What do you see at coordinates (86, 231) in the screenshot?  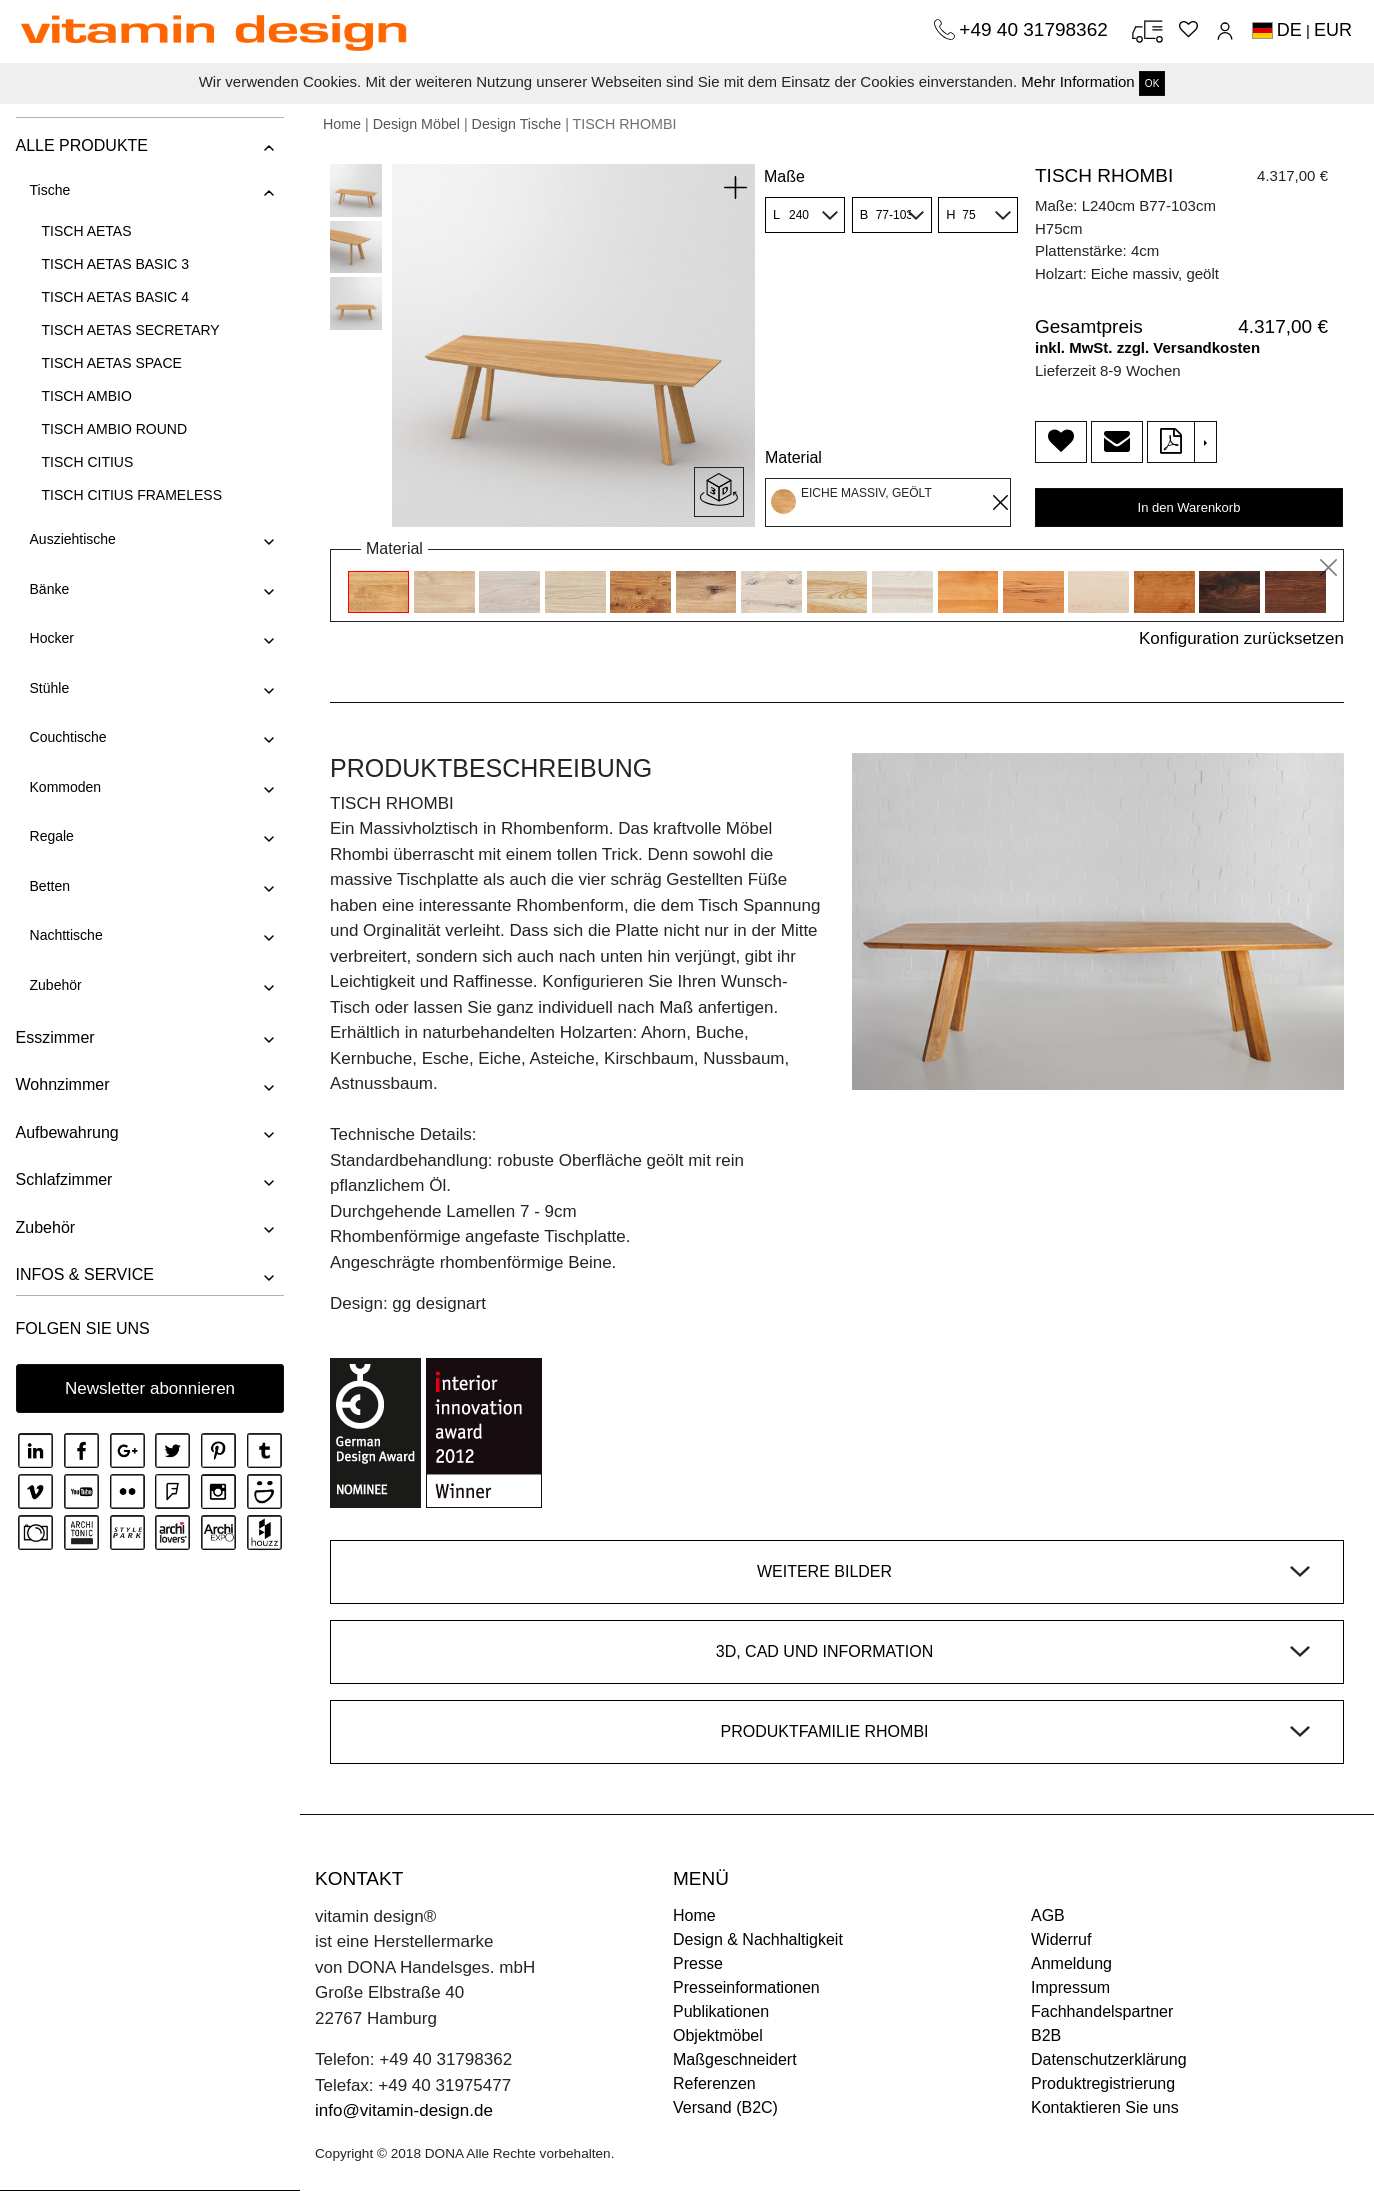 I see `TISCH AETAS` at bounding box center [86, 231].